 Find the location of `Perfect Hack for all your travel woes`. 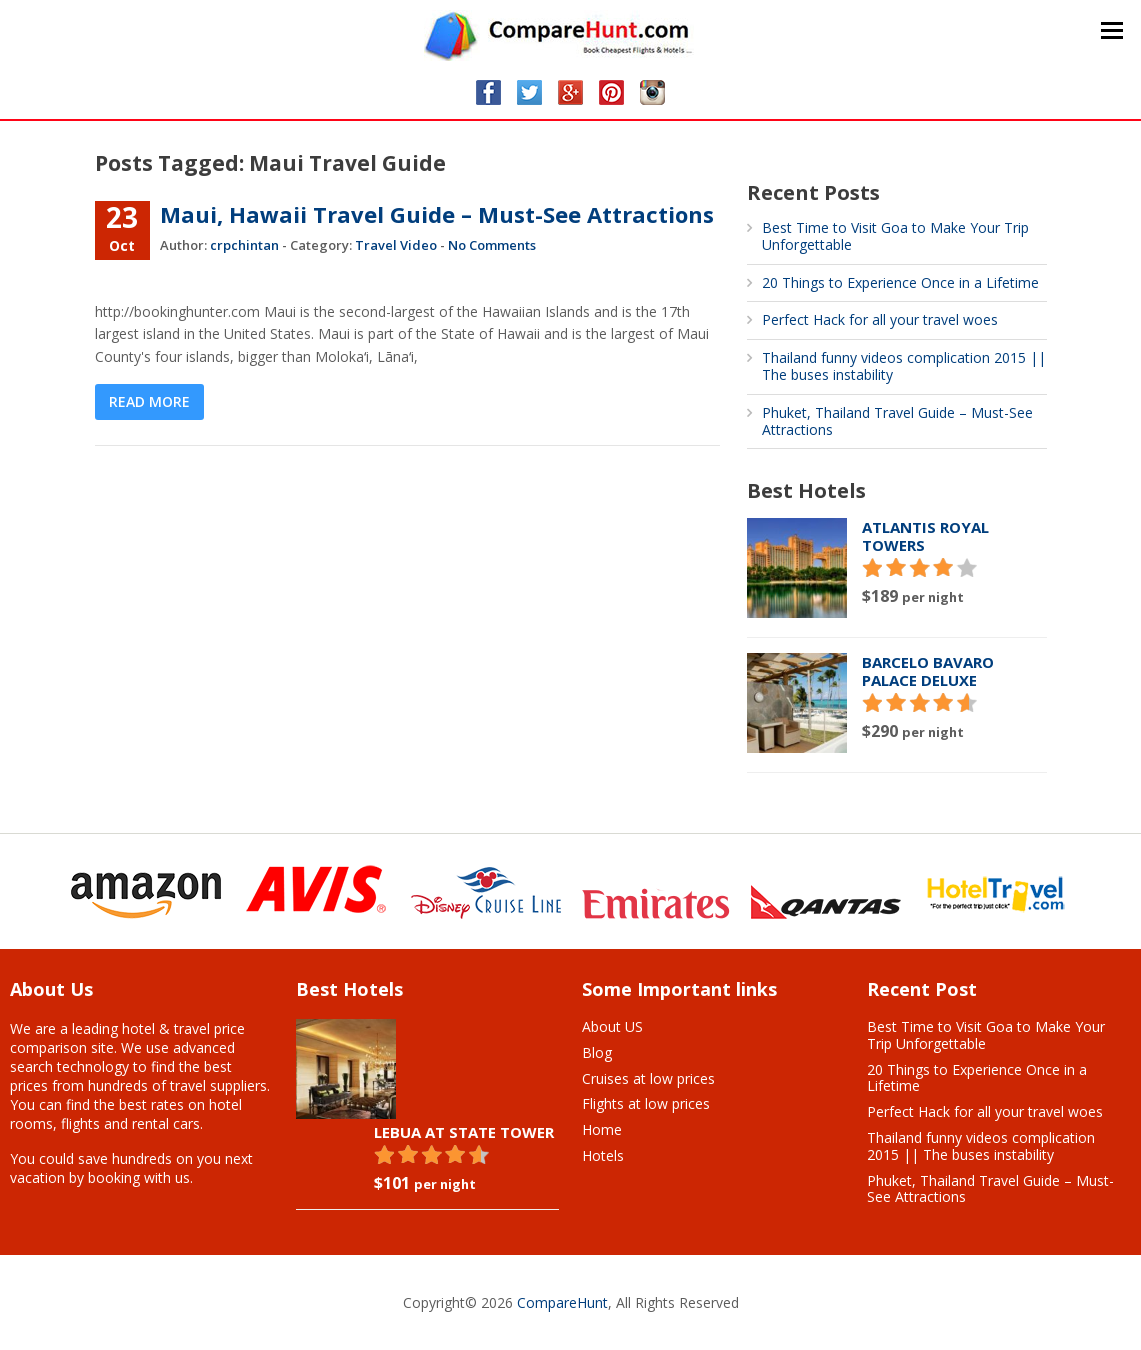

Perfect Hack for all your travel woes is located at coordinates (880, 319).